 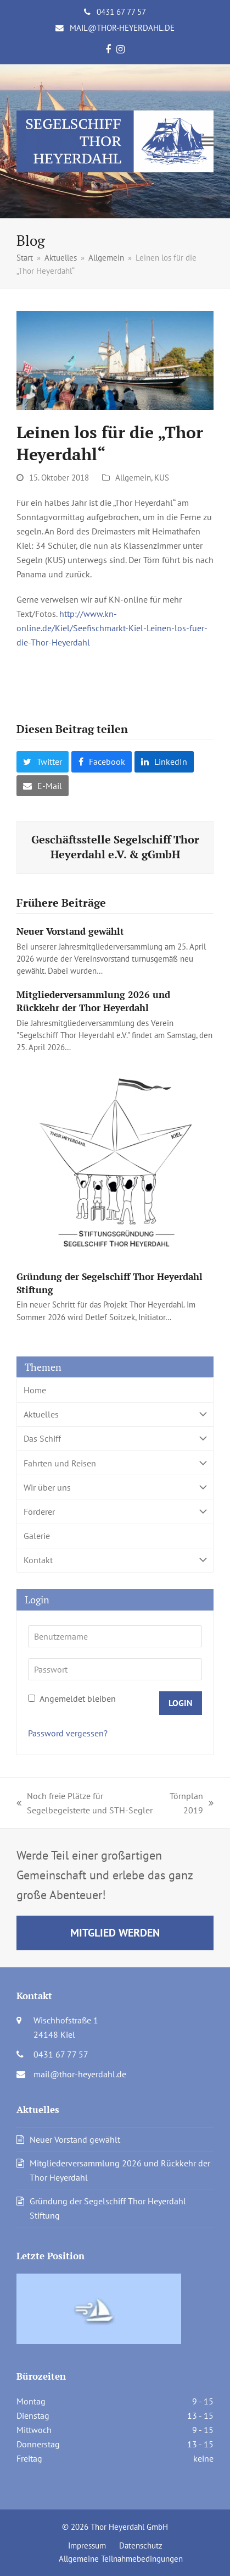 I want to click on [Toggle submenu of Förderer], so click(x=115, y=1511).